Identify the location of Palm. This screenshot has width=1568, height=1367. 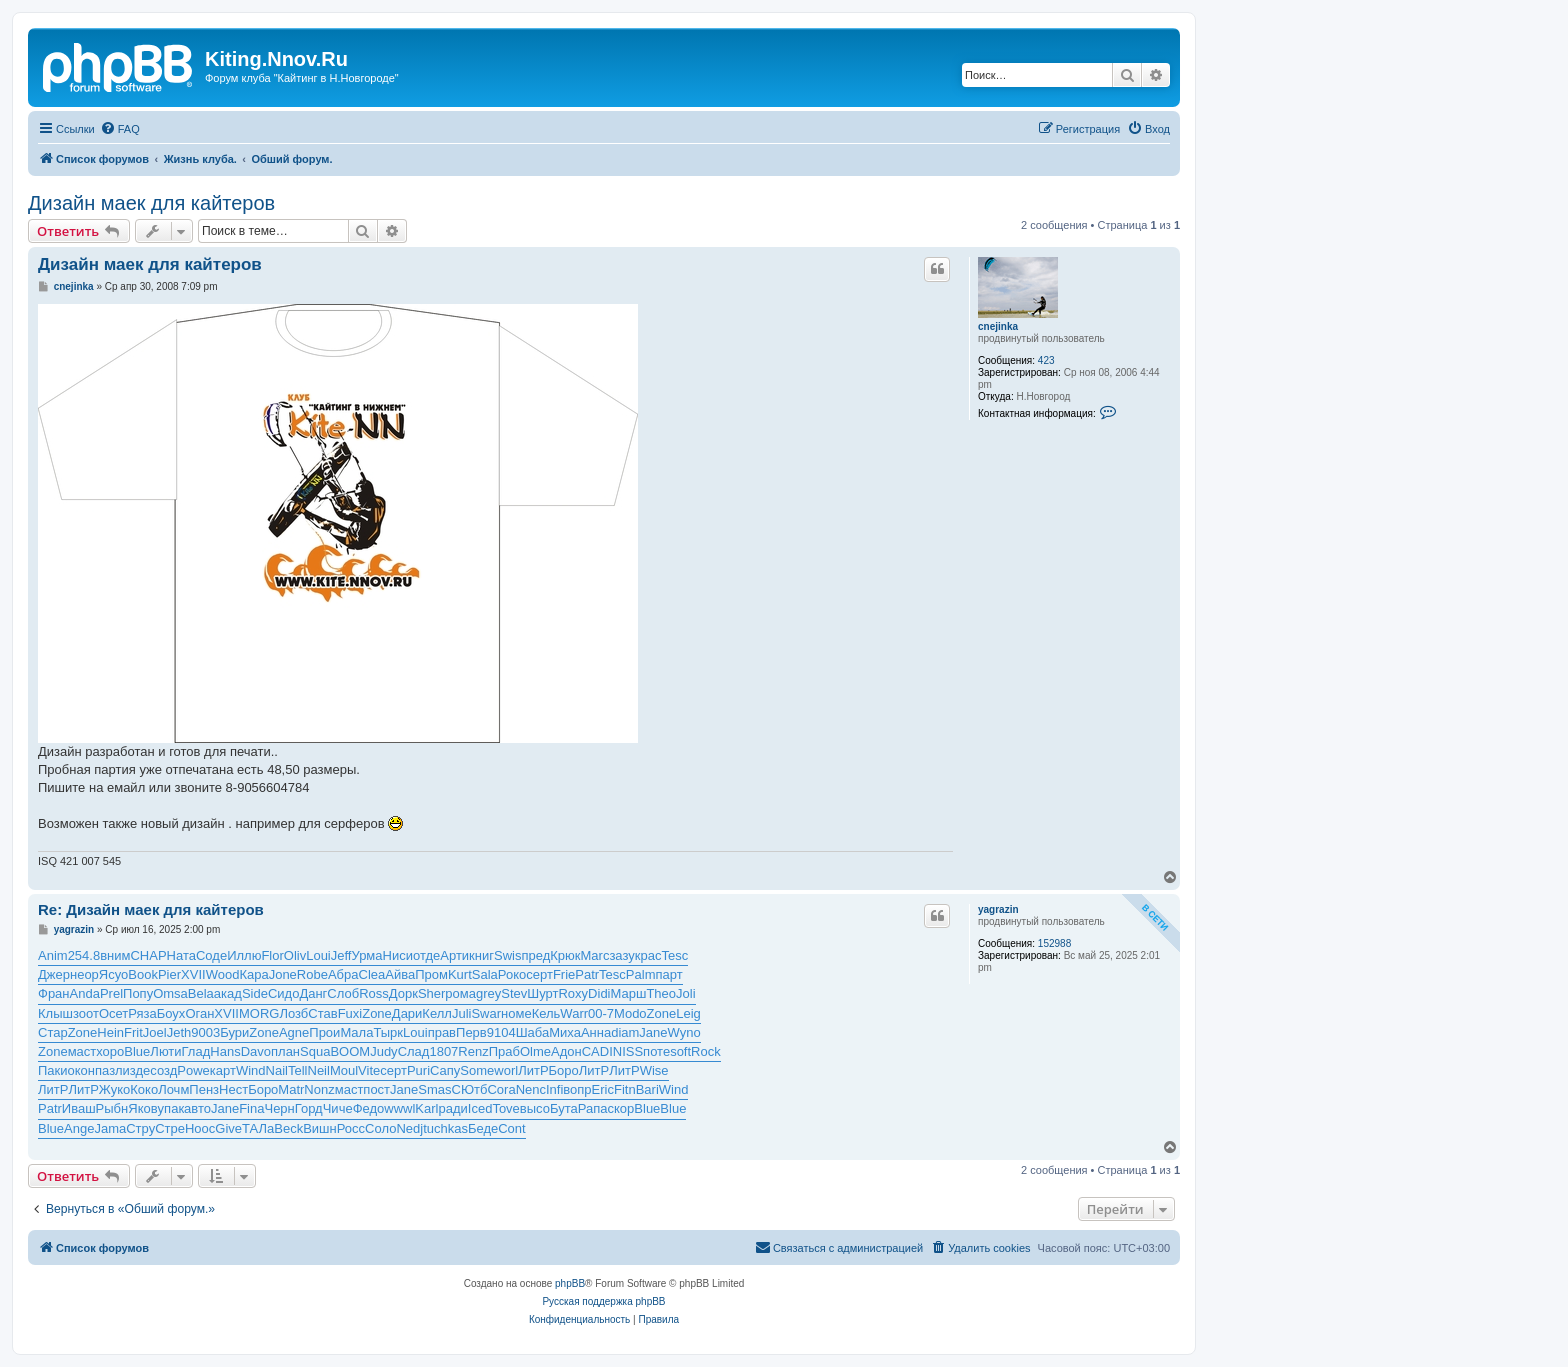
(641, 974).